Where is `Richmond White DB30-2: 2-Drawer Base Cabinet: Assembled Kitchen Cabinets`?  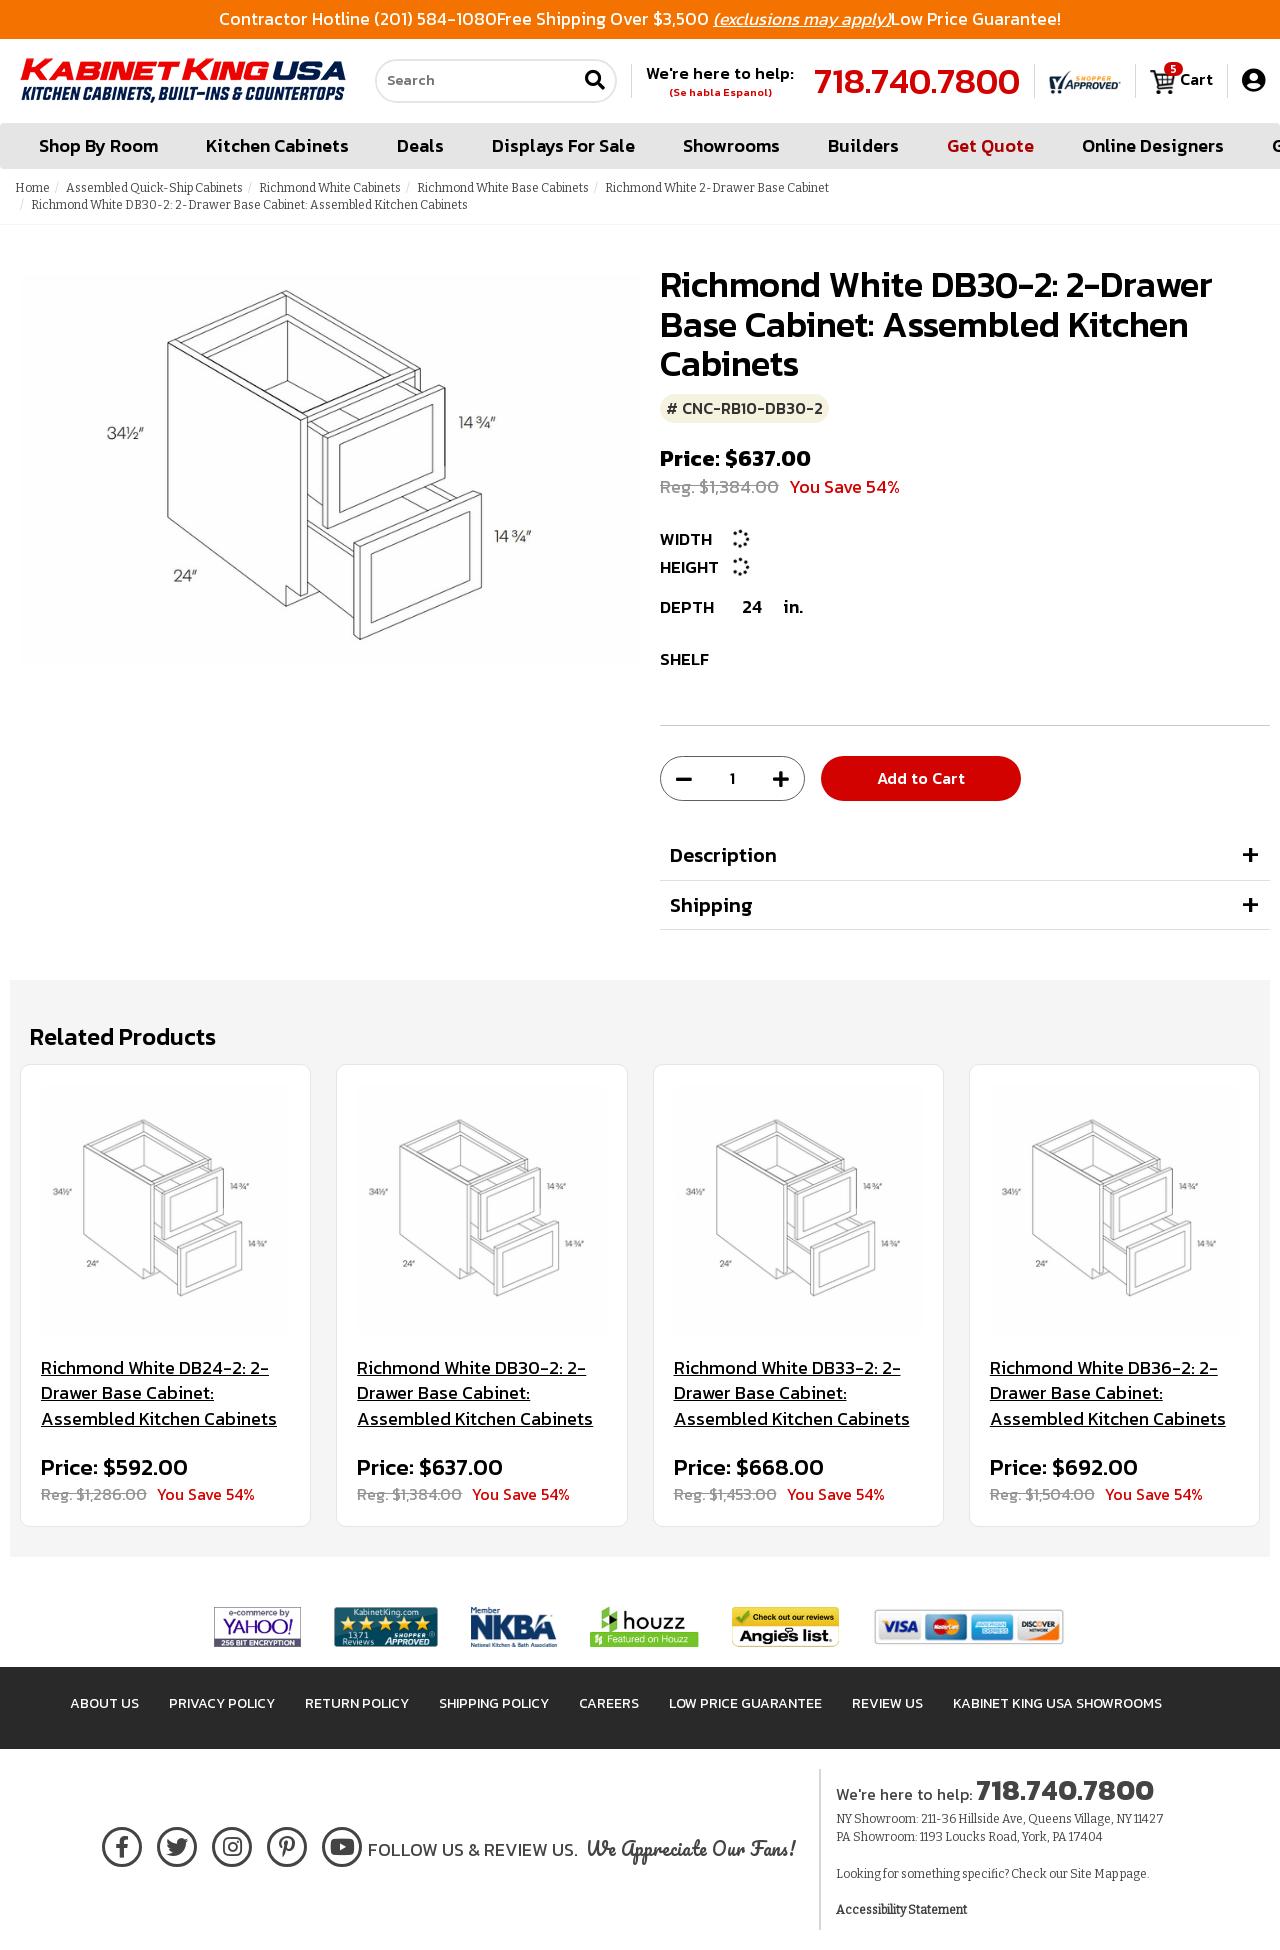 Richmond White DB30-2: 2-Drawer Base Cabinet: Assembled Kitchen Cabinets is located at coordinates (475, 1393).